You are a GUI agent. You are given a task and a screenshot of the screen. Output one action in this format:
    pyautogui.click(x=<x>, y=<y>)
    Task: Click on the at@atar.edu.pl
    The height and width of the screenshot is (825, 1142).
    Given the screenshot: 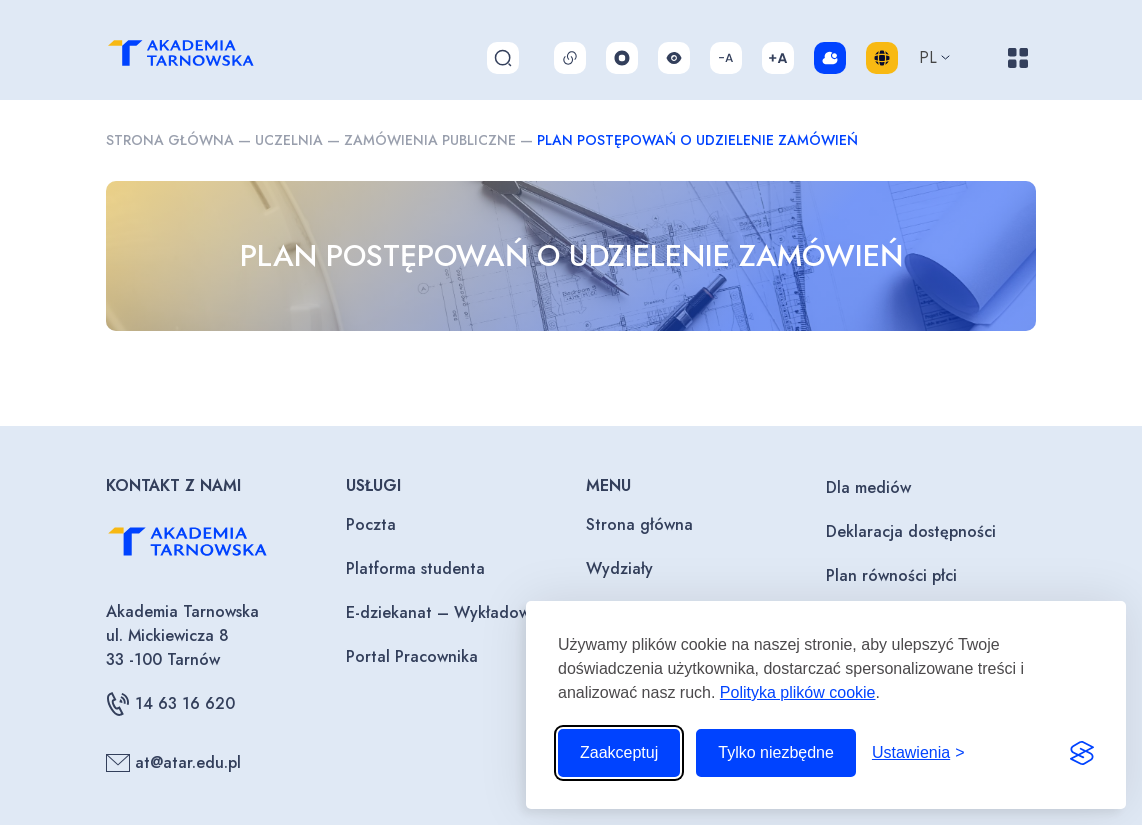 What is the action you would take?
    pyautogui.click(x=173, y=763)
    